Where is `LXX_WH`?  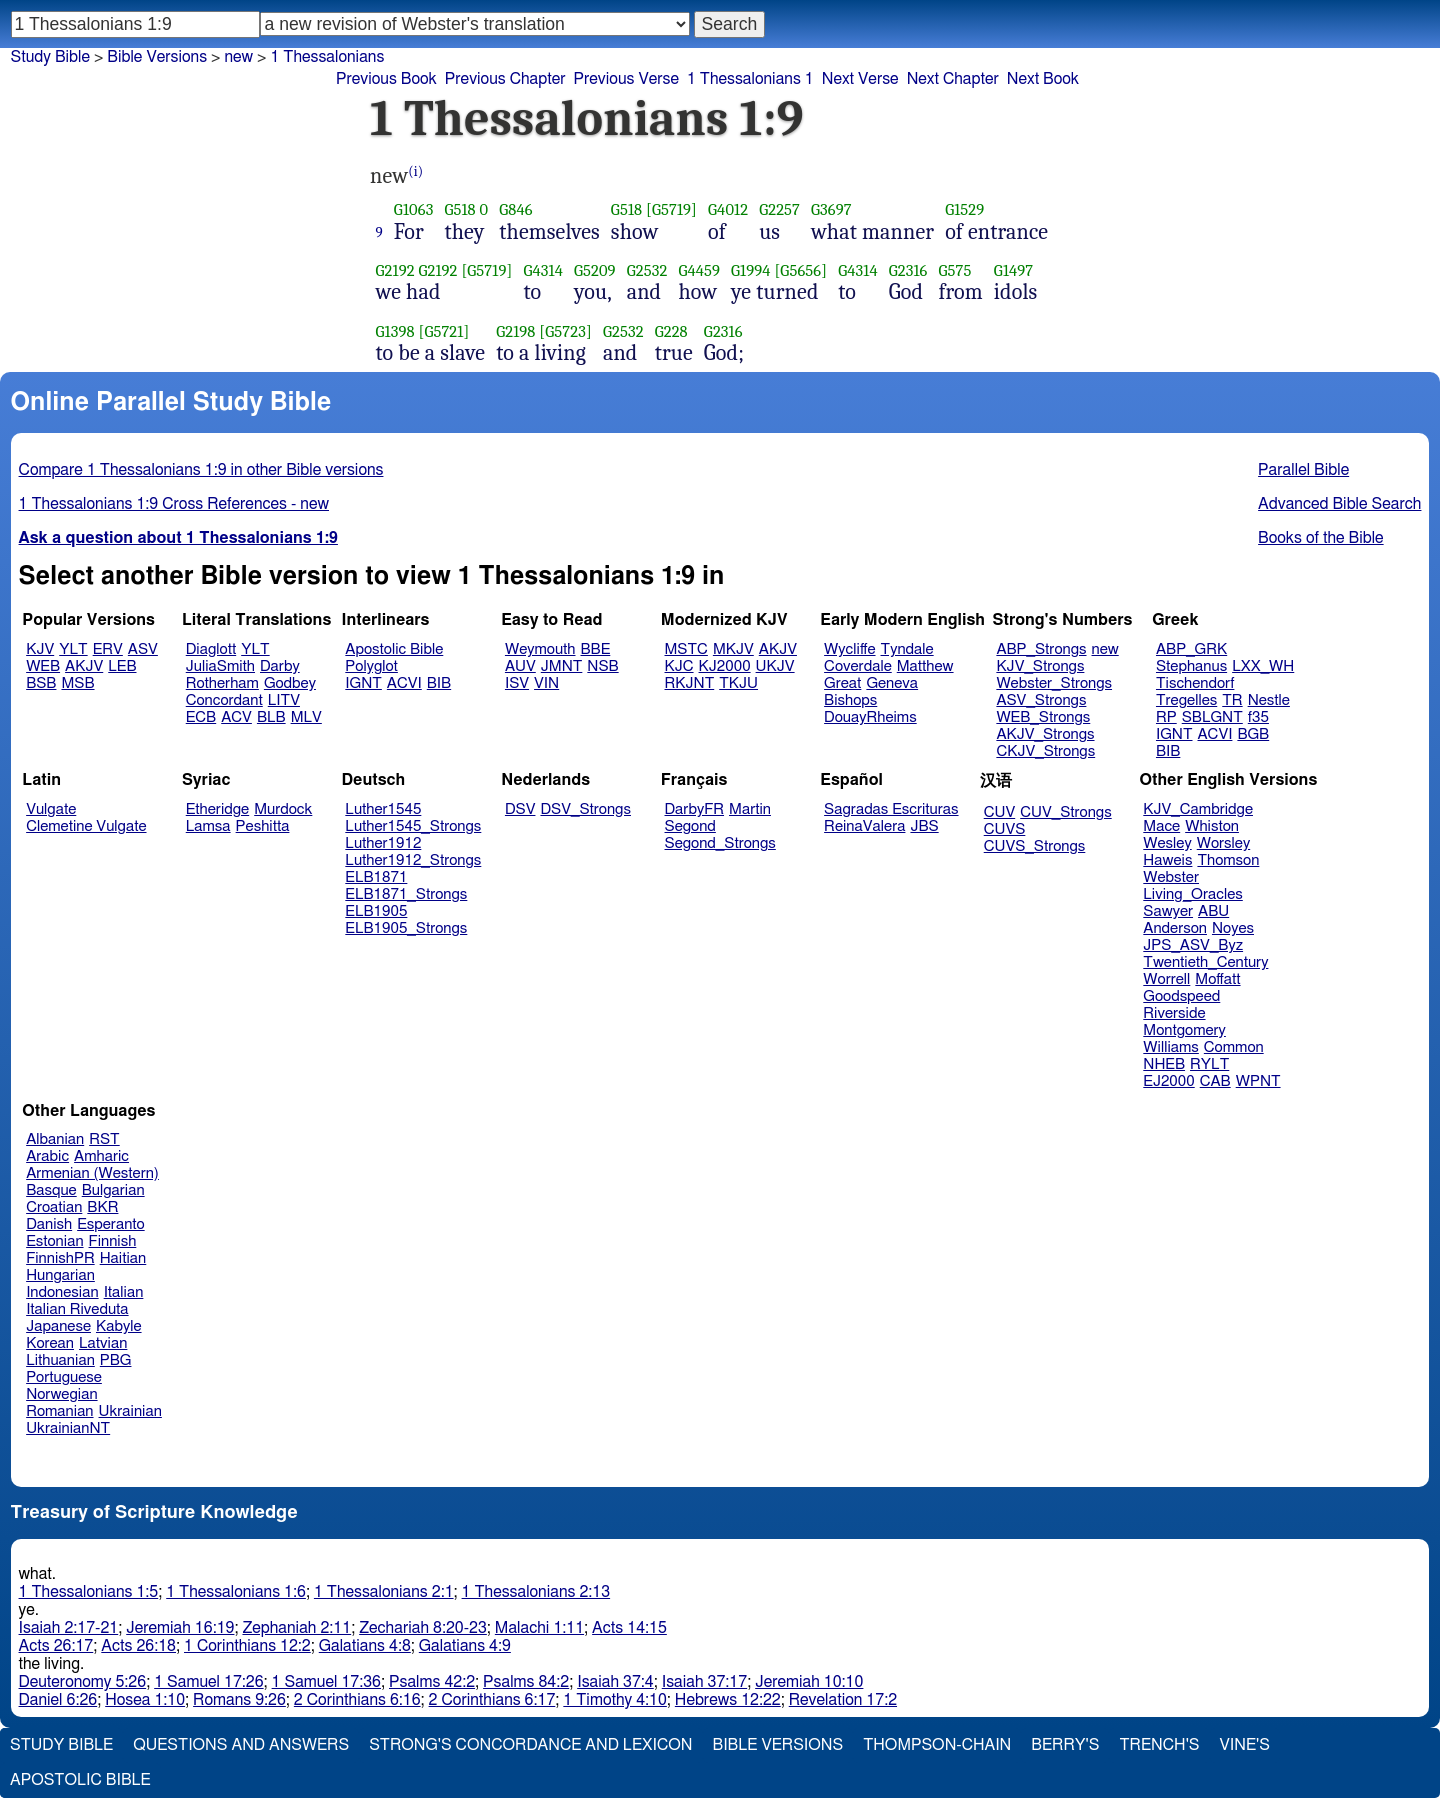
LXX_WH is located at coordinates (1263, 666).